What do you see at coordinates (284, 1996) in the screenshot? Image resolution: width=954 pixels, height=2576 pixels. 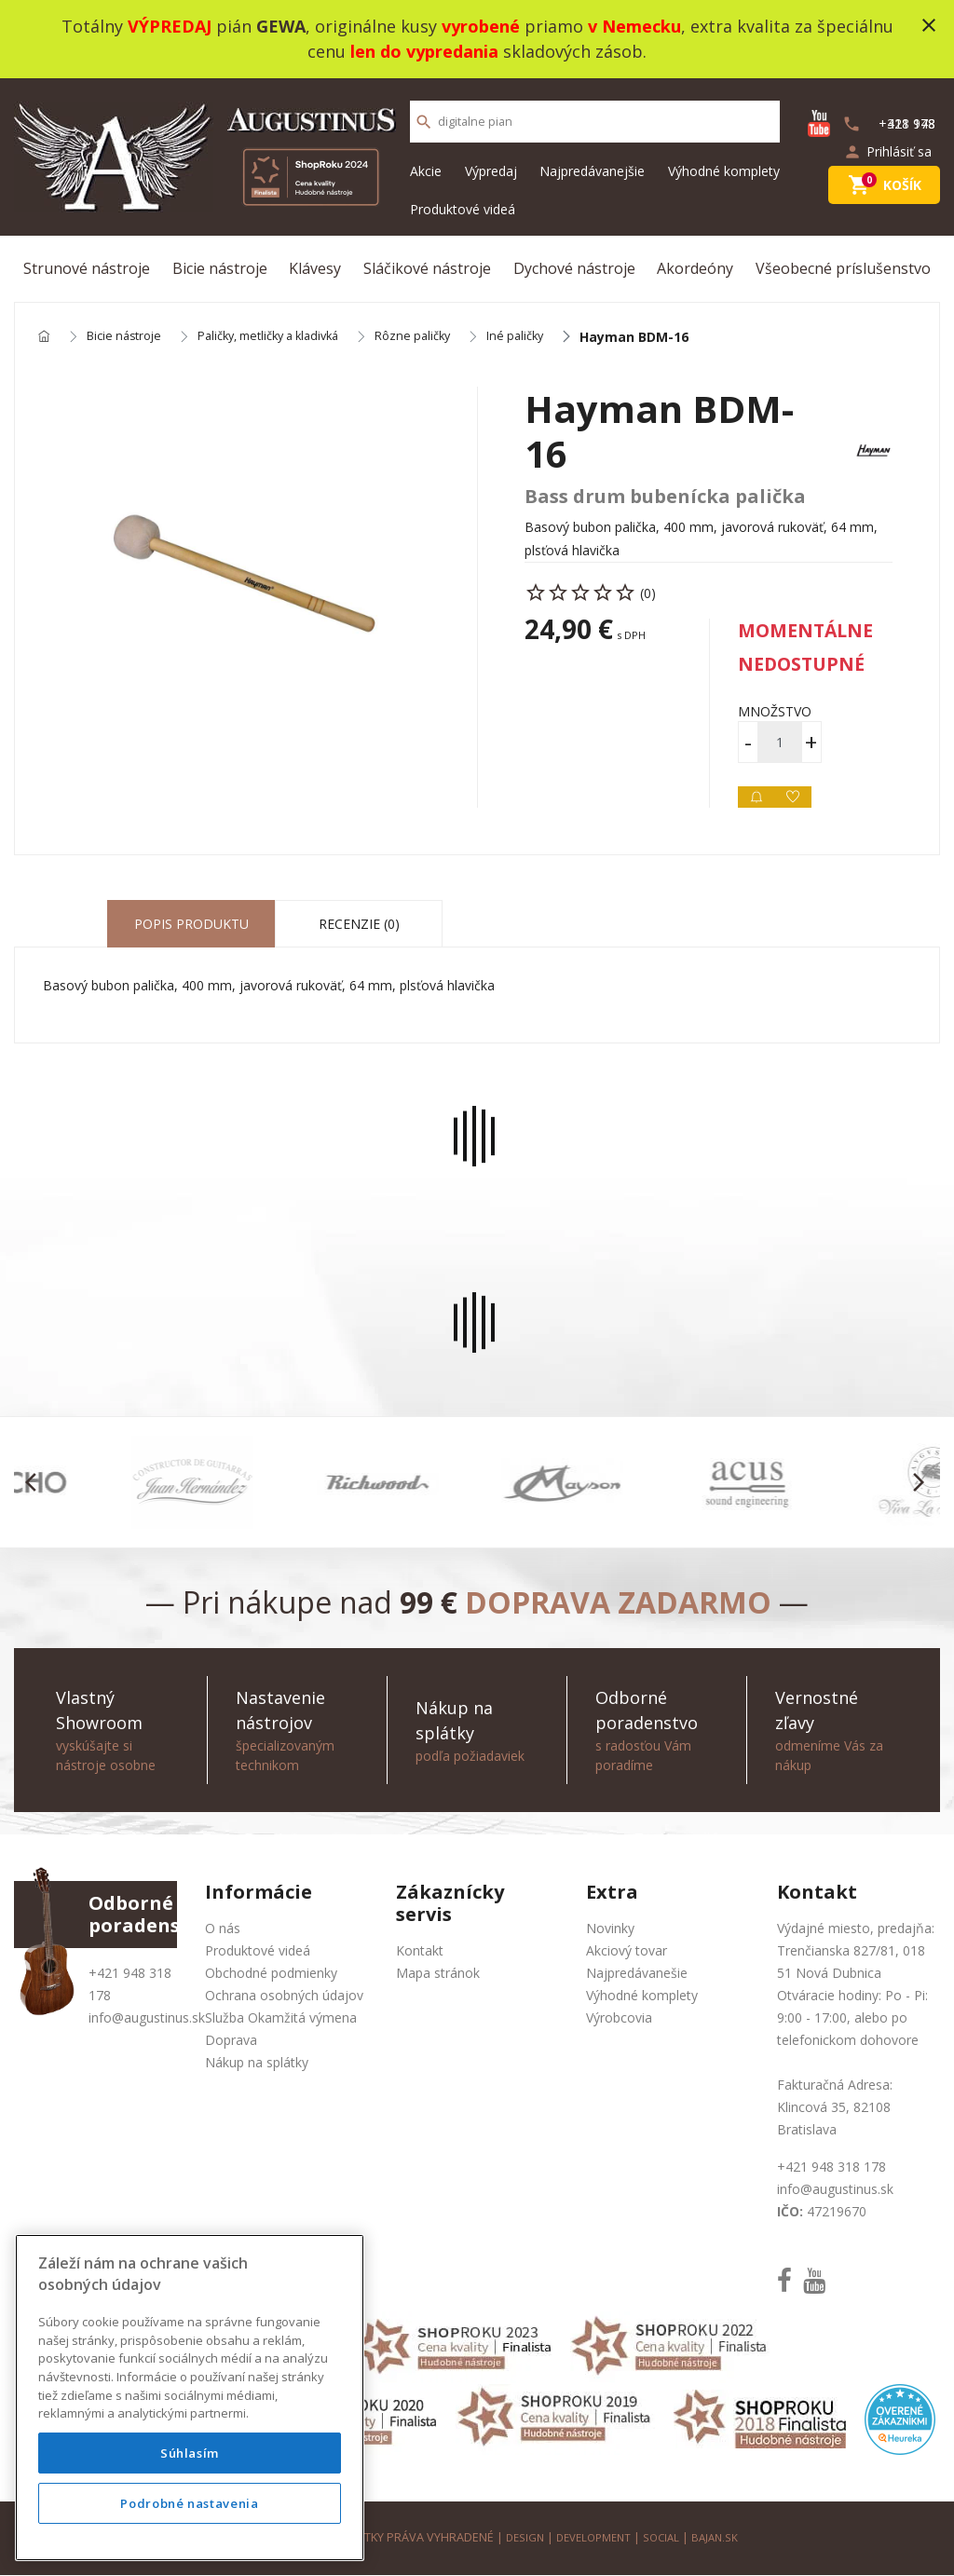 I see `Ochrana osobných údajov` at bounding box center [284, 1996].